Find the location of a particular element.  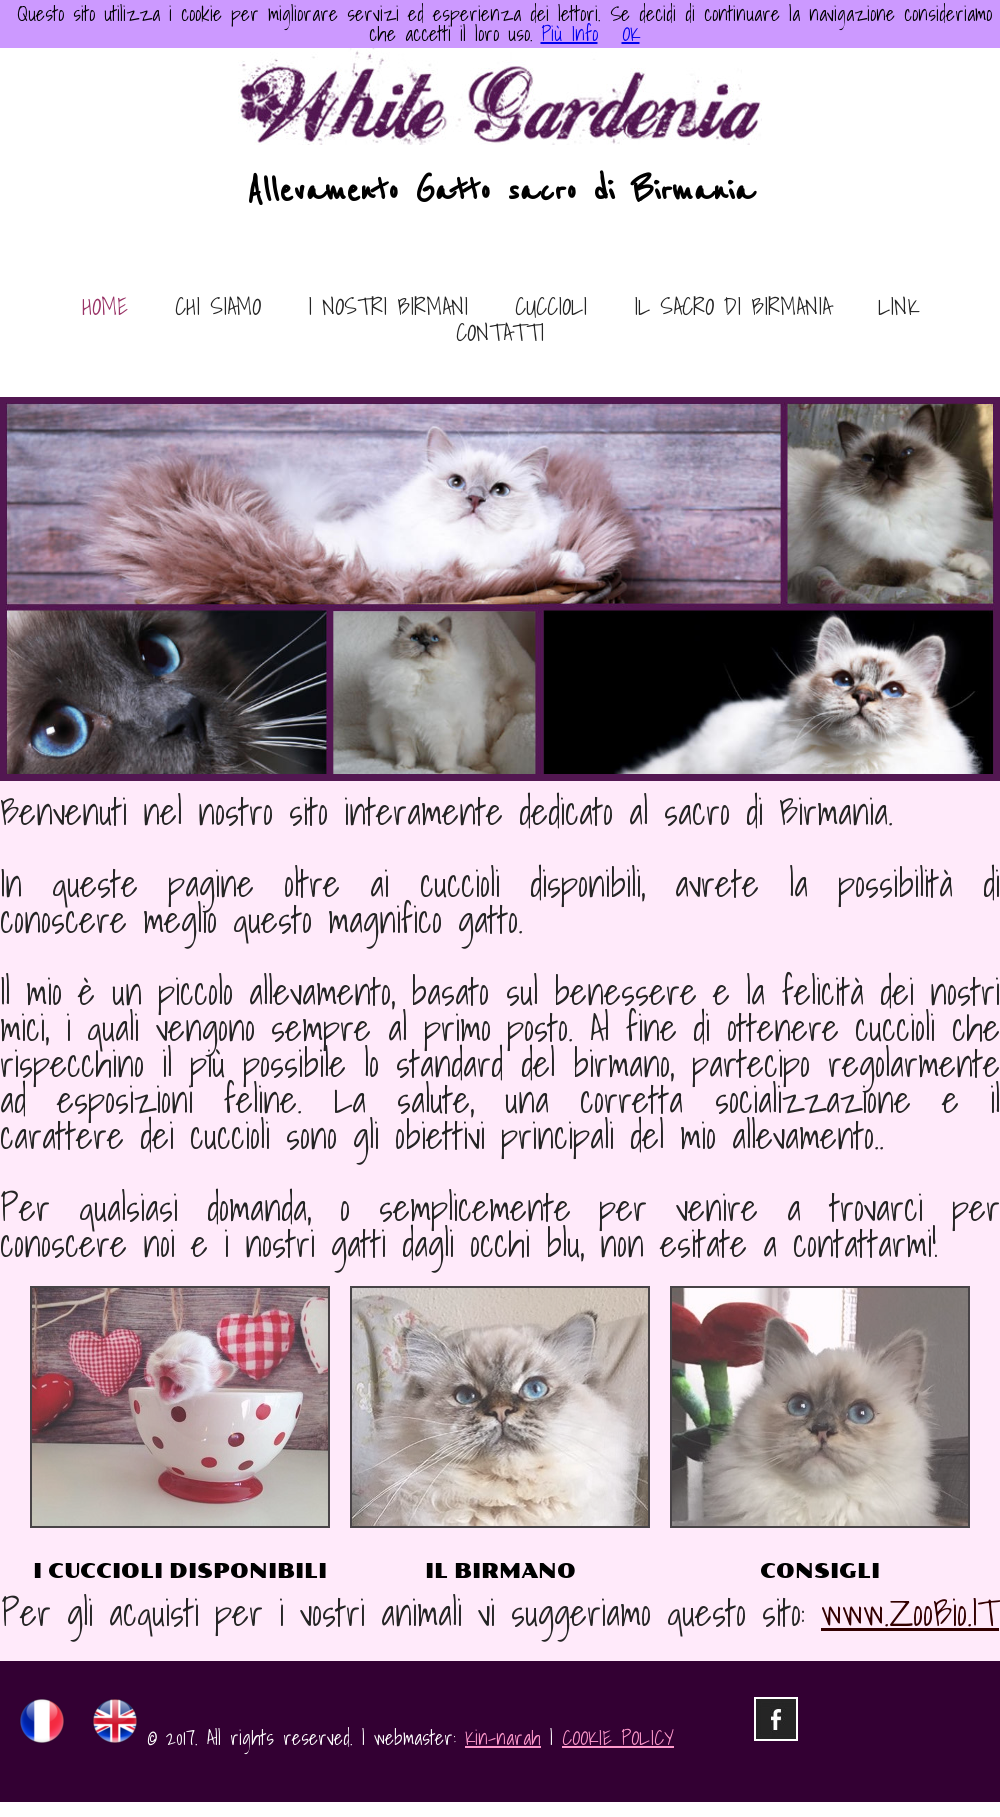

i nostri birmani is located at coordinates (388, 308).